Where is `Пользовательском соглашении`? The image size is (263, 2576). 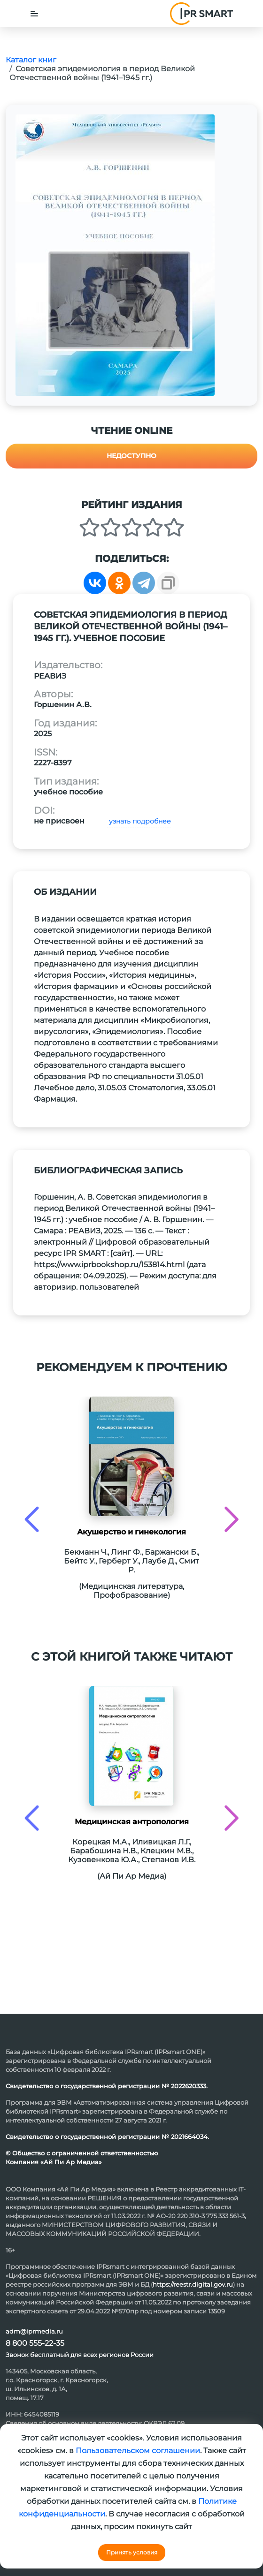 Пользовательском соглашении is located at coordinates (138, 2450).